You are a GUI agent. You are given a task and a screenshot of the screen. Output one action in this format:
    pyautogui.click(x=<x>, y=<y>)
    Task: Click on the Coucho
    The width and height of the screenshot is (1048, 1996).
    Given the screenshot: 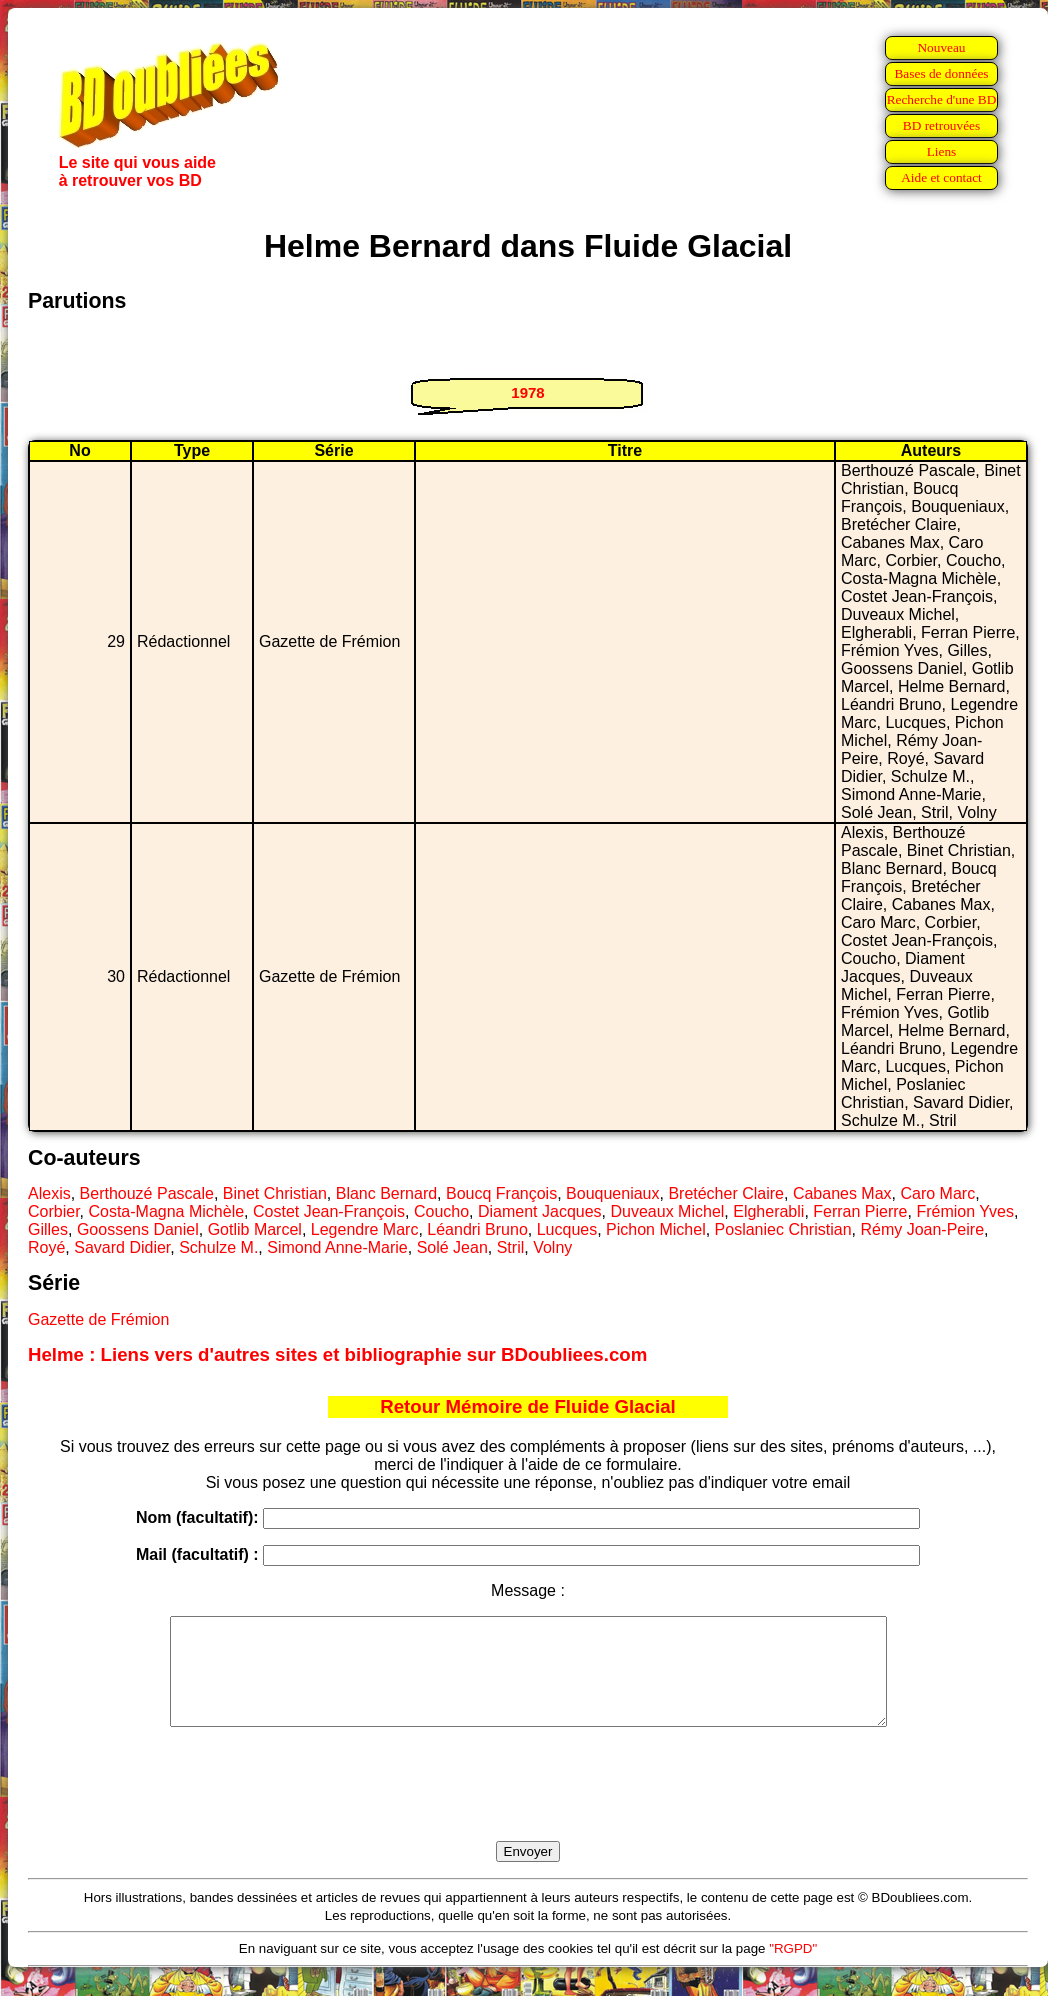 What is the action you would take?
    pyautogui.click(x=441, y=1211)
    